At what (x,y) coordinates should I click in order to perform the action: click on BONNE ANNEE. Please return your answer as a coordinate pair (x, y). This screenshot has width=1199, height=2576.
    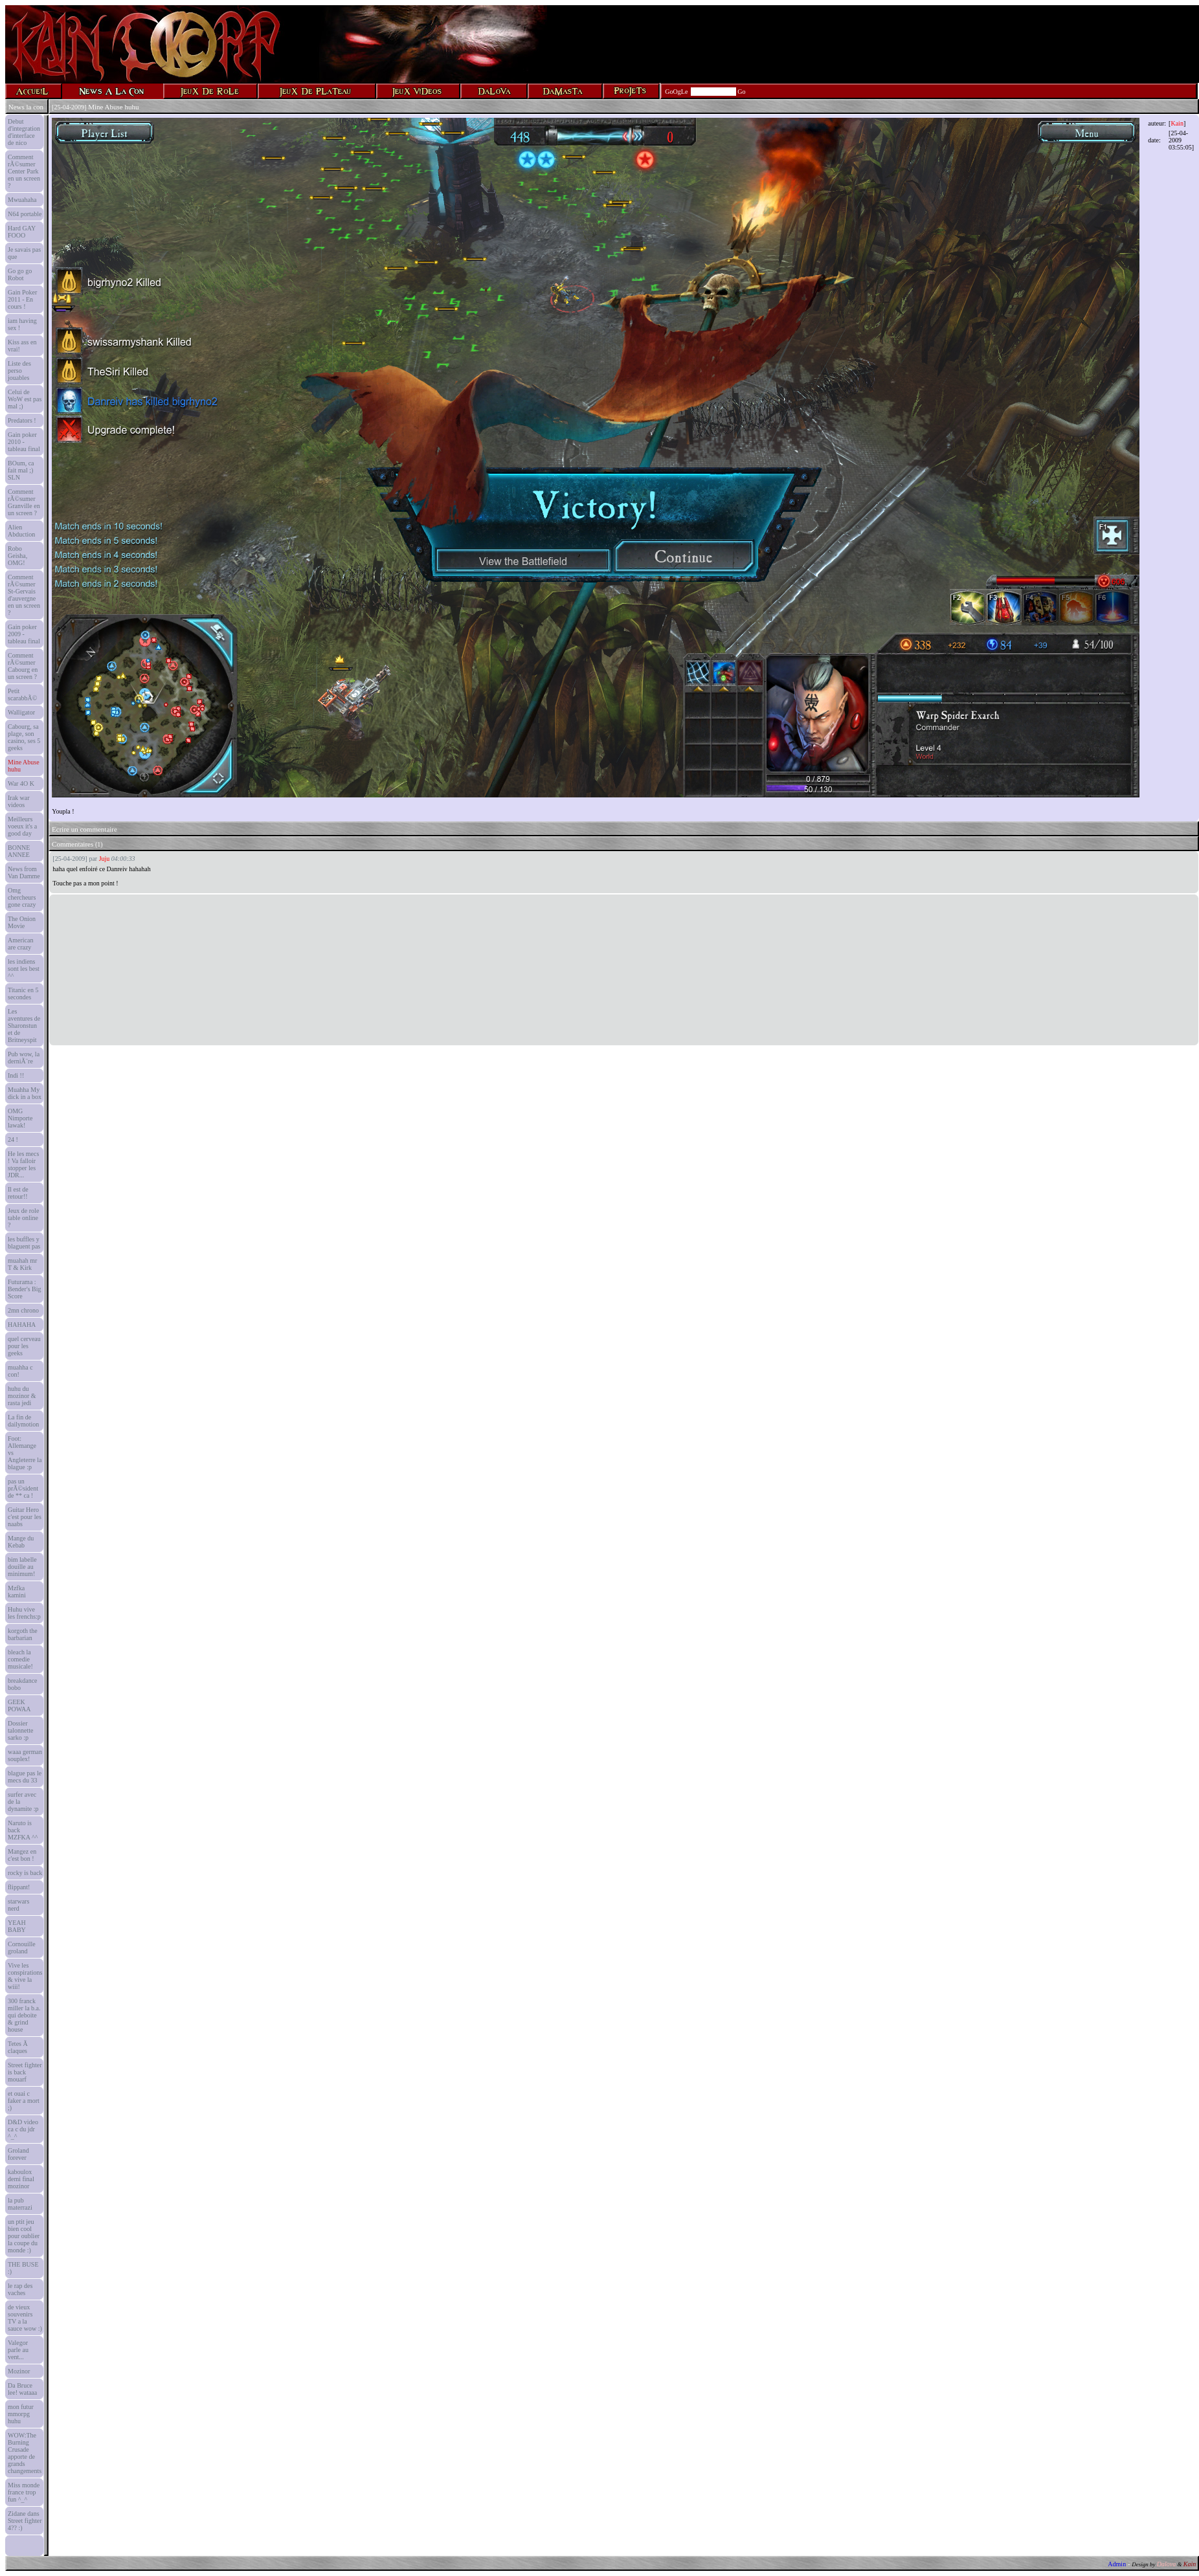
    Looking at the image, I should click on (19, 851).